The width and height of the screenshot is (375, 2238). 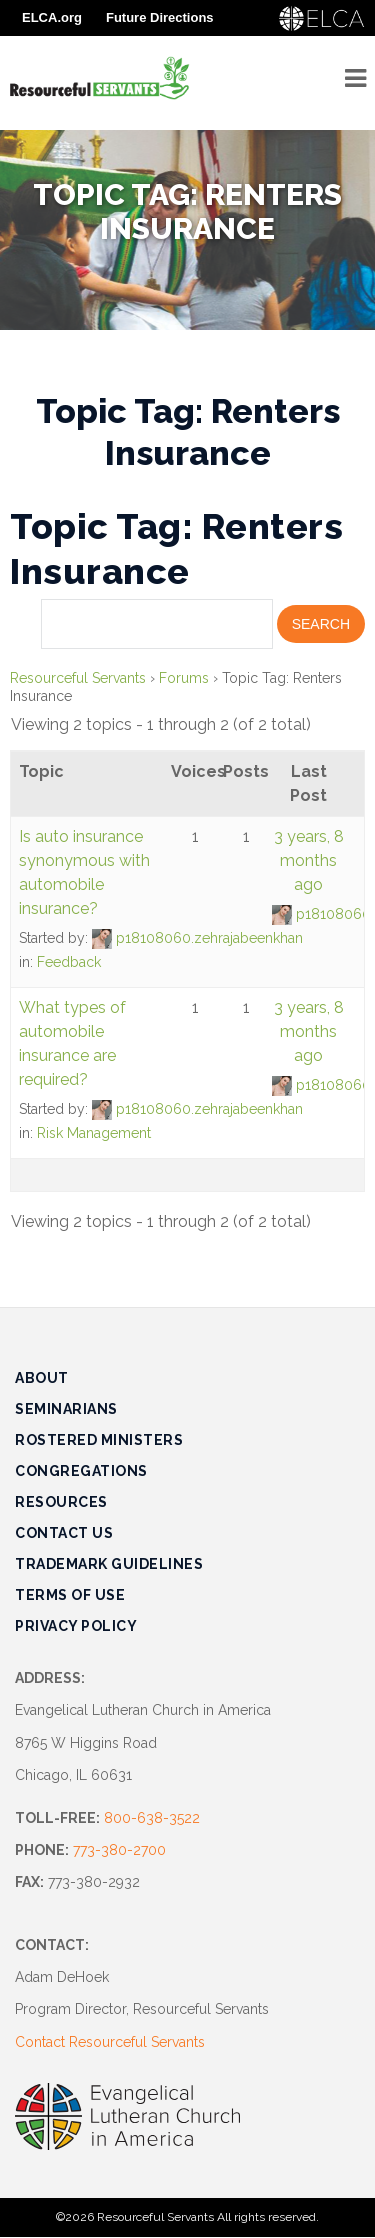 What do you see at coordinates (99, 1440) in the screenshot?
I see `Rostered Ministers` at bounding box center [99, 1440].